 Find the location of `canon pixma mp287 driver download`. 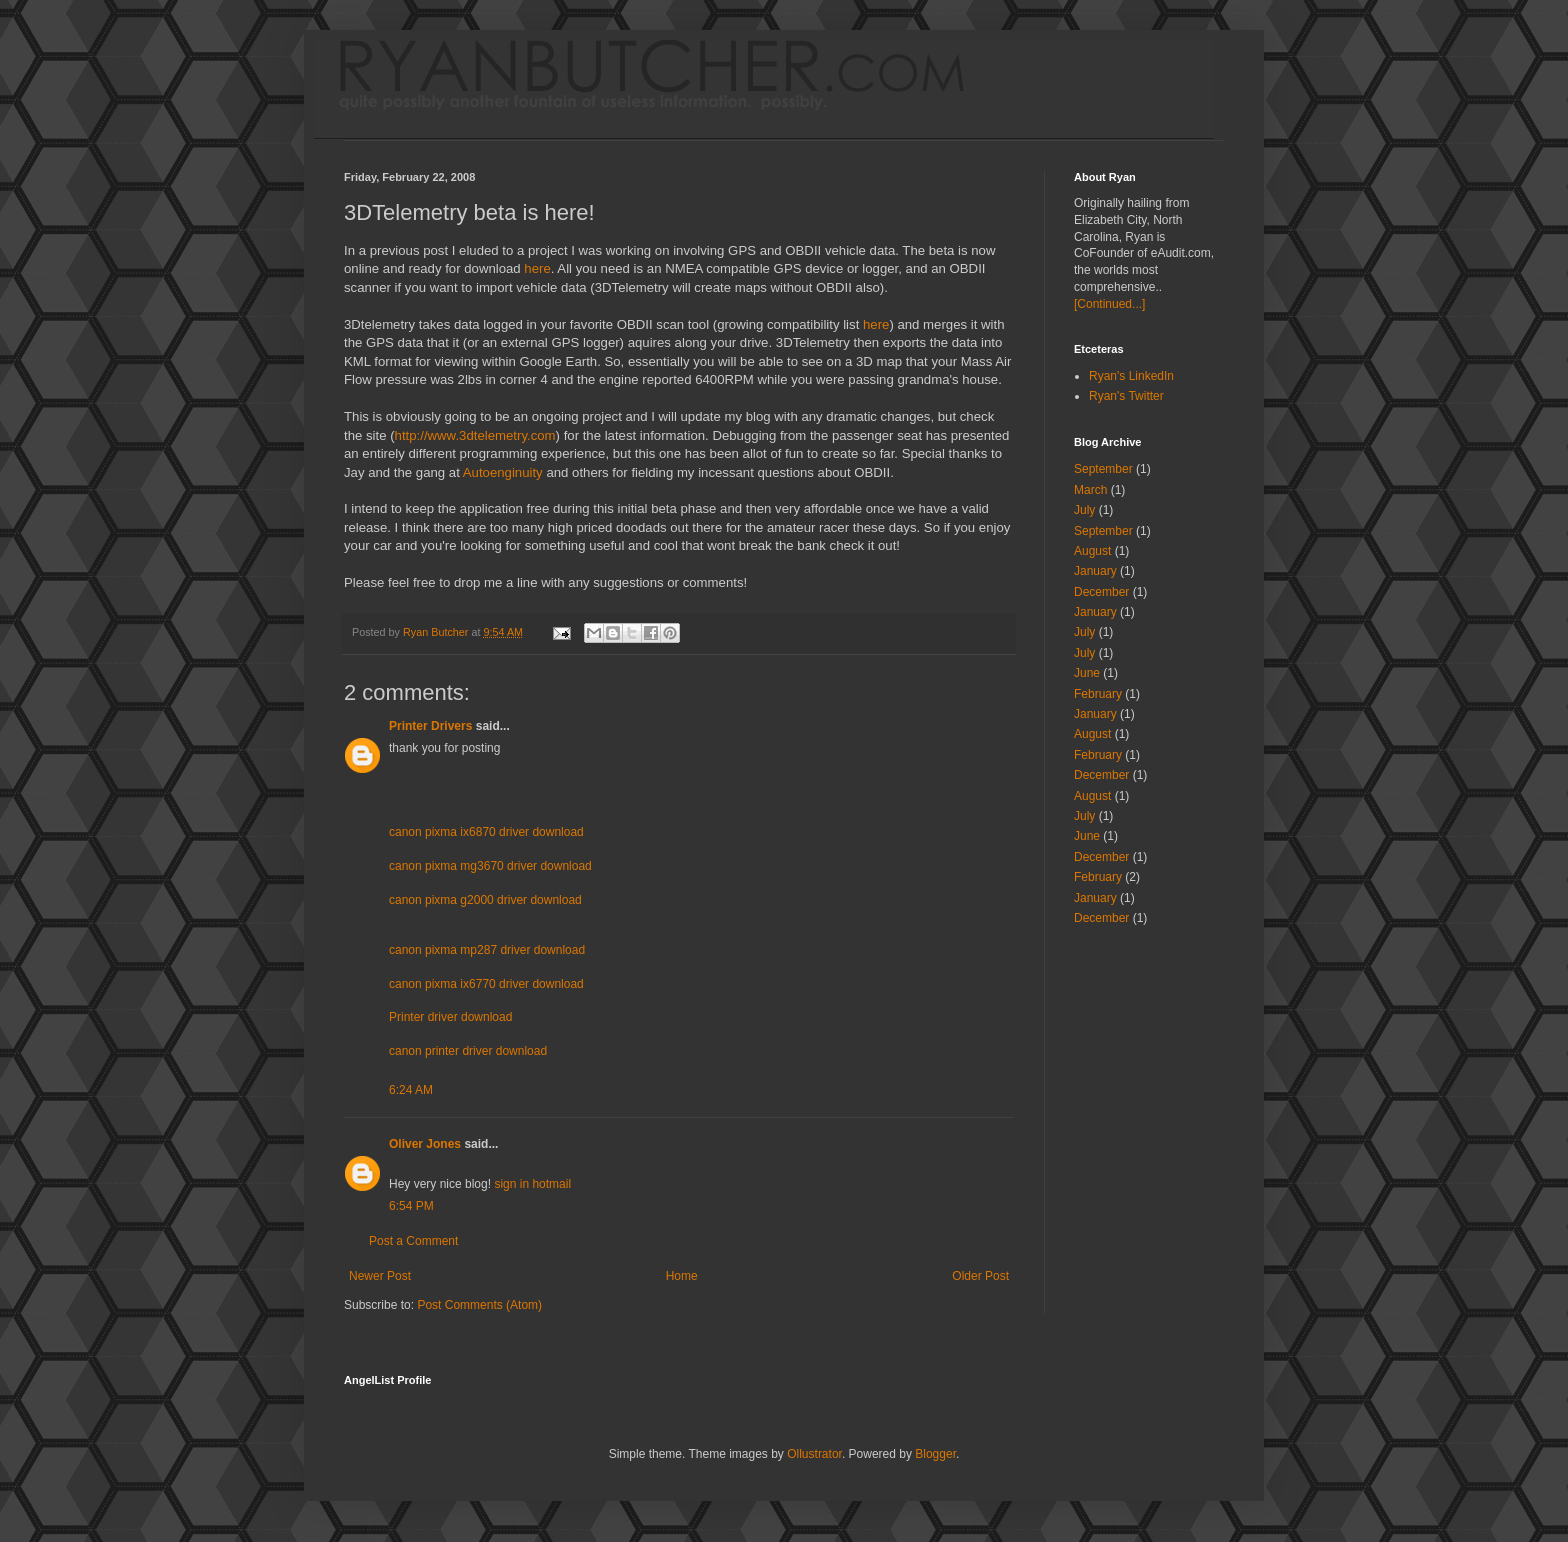

canon pixma mp287 driver download is located at coordinates (487, 950).